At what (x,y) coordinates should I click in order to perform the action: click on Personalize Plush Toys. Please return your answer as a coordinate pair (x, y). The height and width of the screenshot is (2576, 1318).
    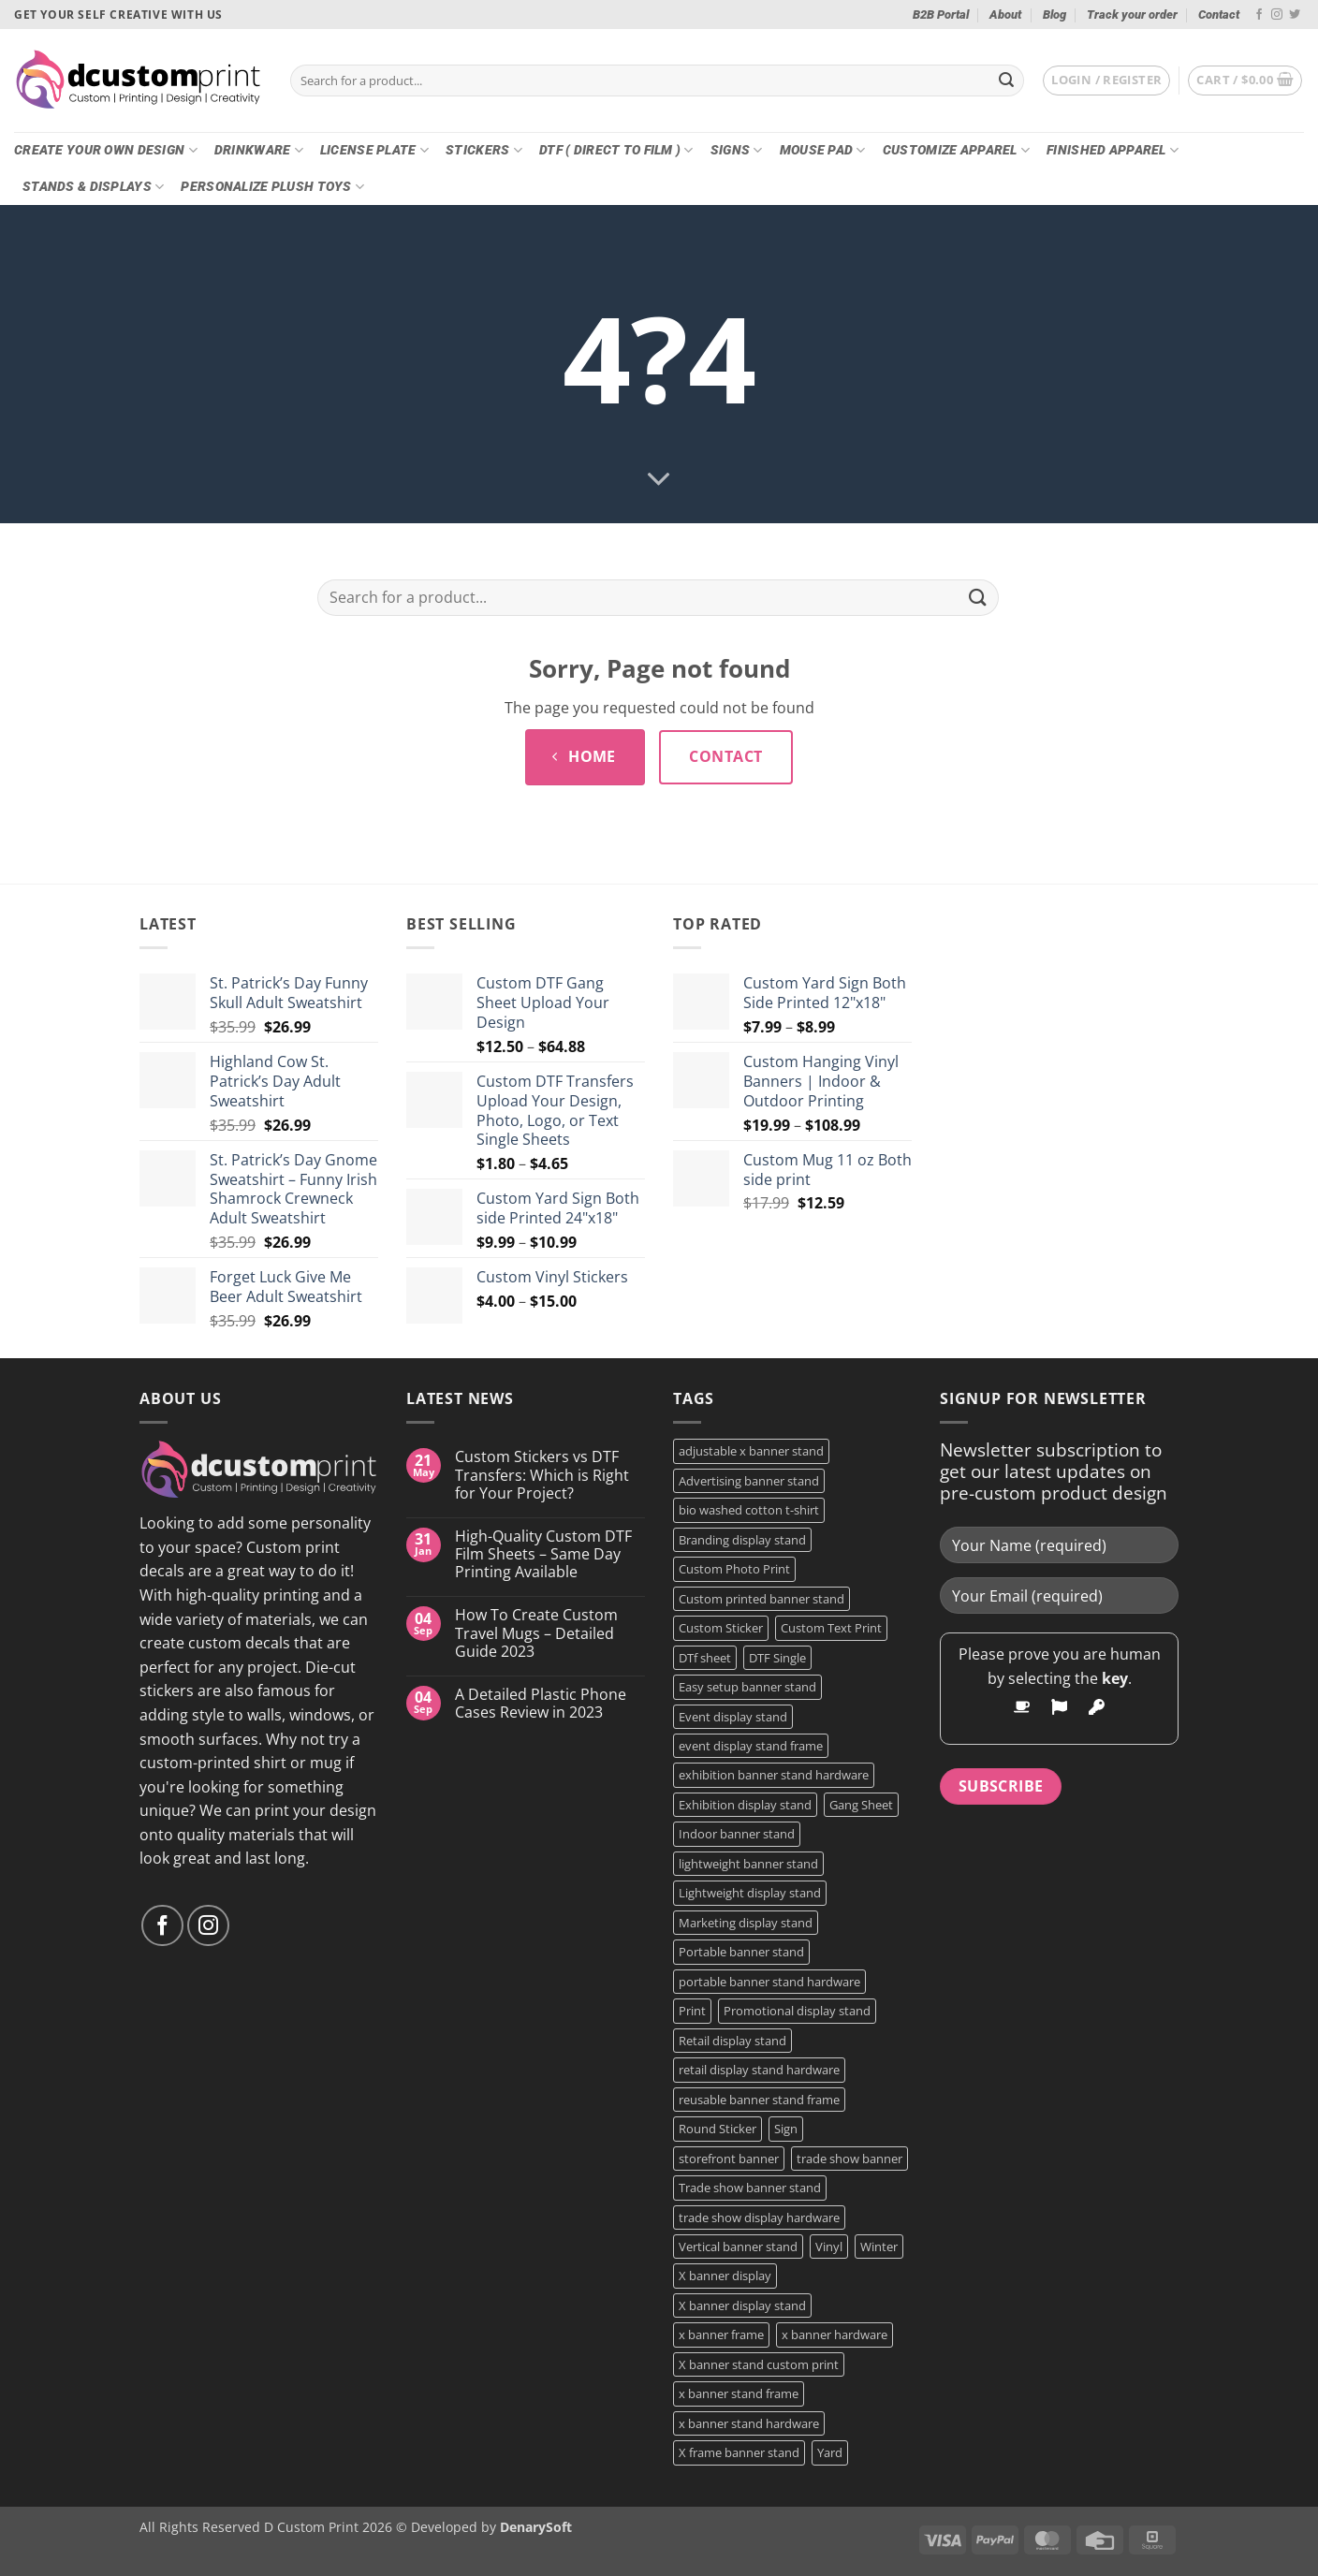
    Looking at the image, I should click on (272, 187).